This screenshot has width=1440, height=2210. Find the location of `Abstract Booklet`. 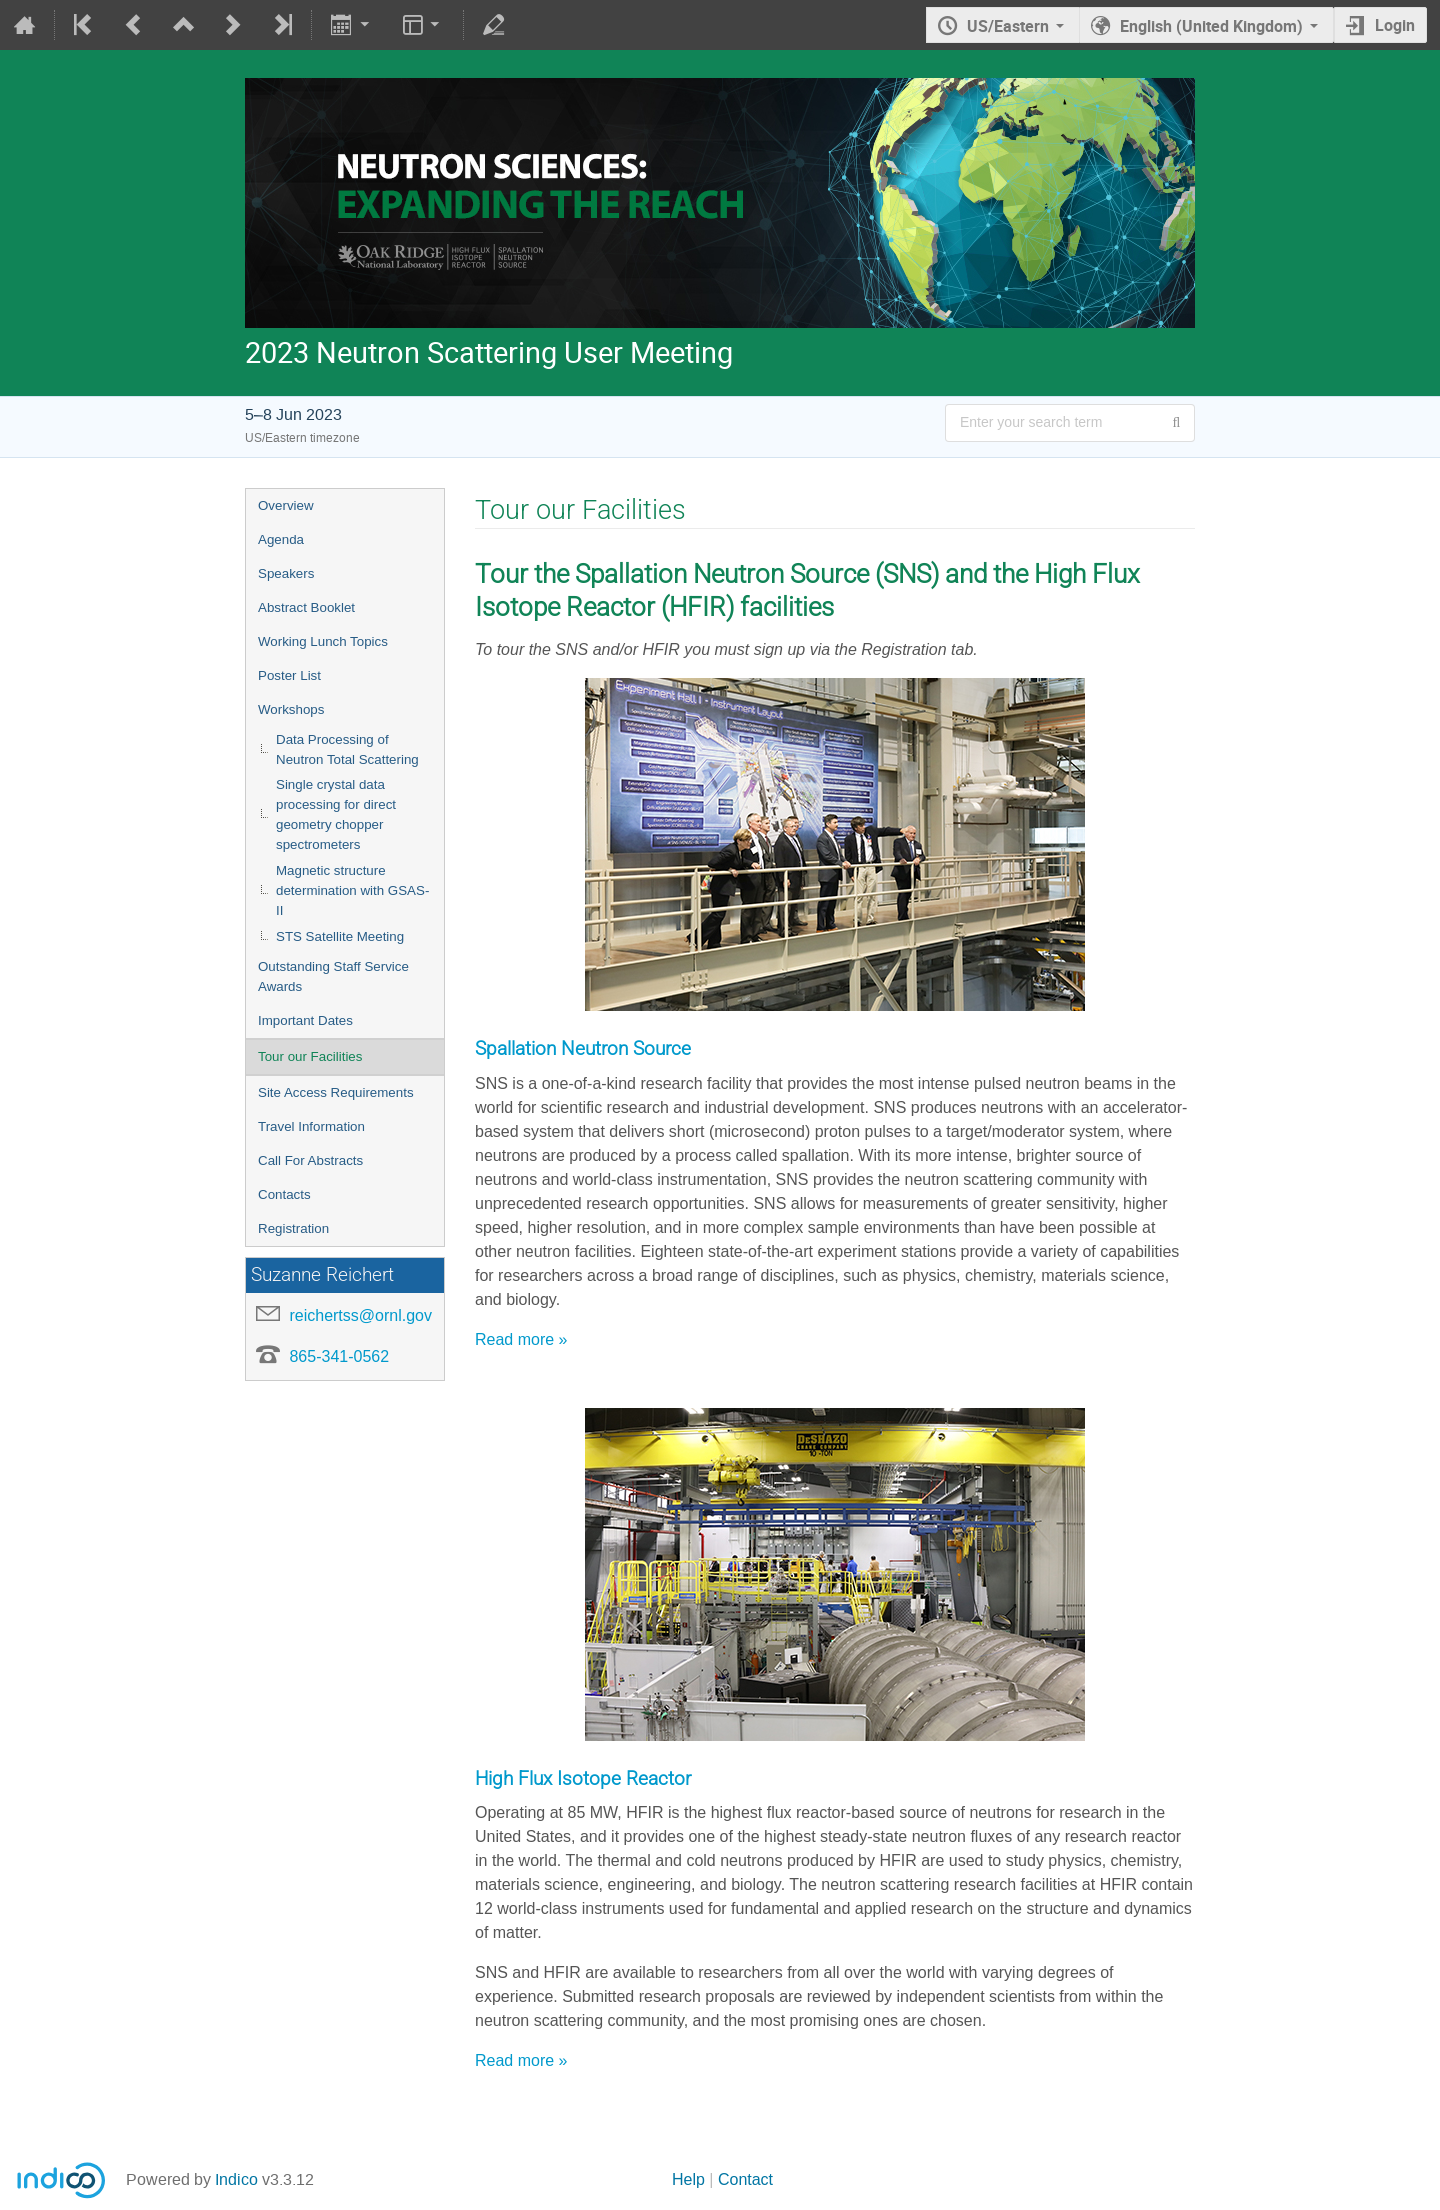

Abstract Booklet is located at coordinates (306, 607).